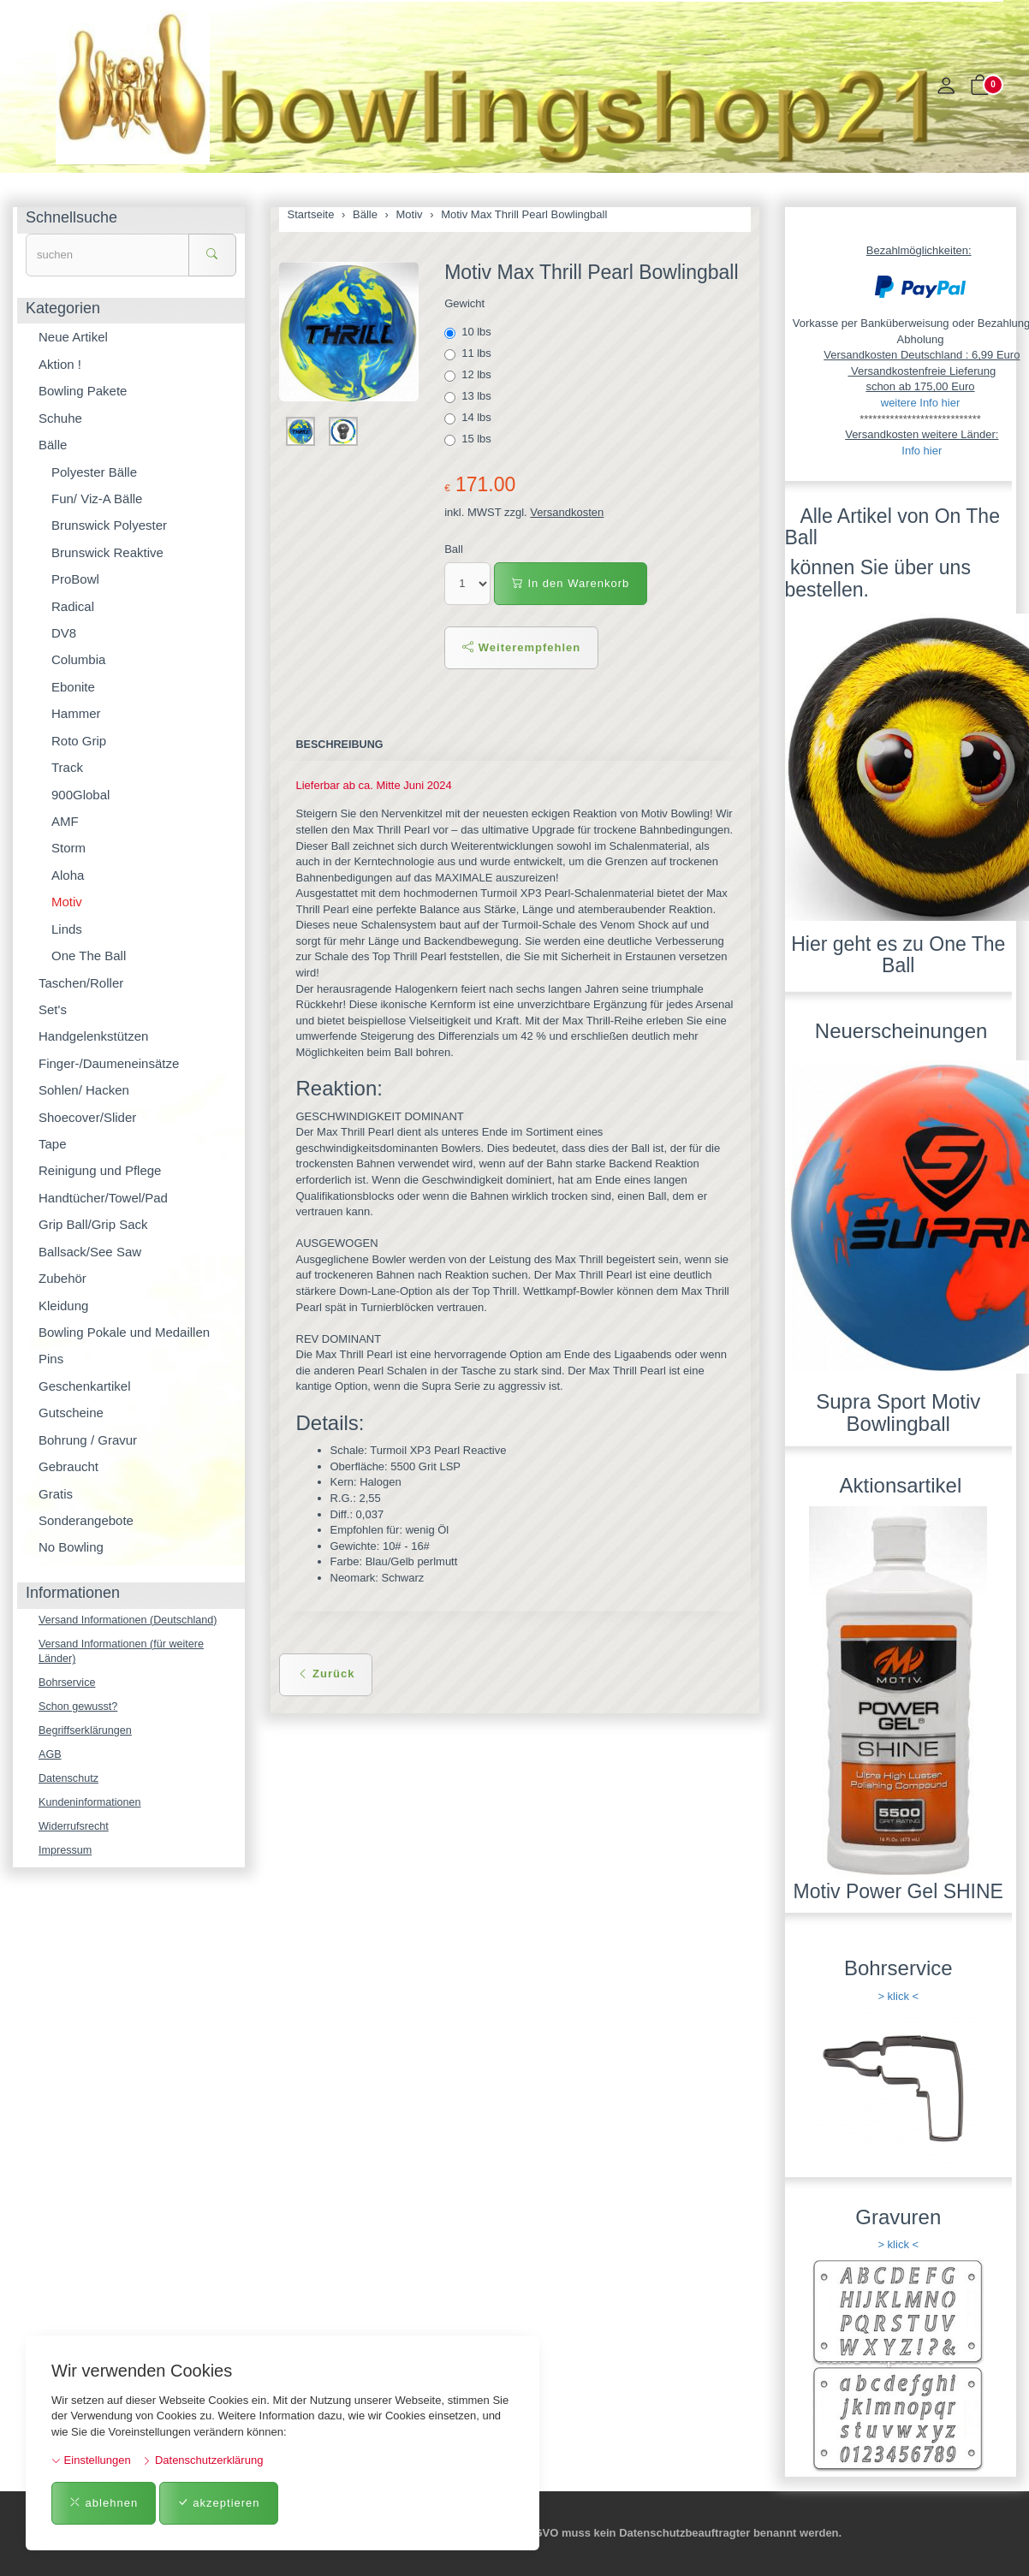 This screenshot has height=2576, width=1029. Describe the element at coordinates (464, 303) in the screenshot. I see `Gewicht` at that location.